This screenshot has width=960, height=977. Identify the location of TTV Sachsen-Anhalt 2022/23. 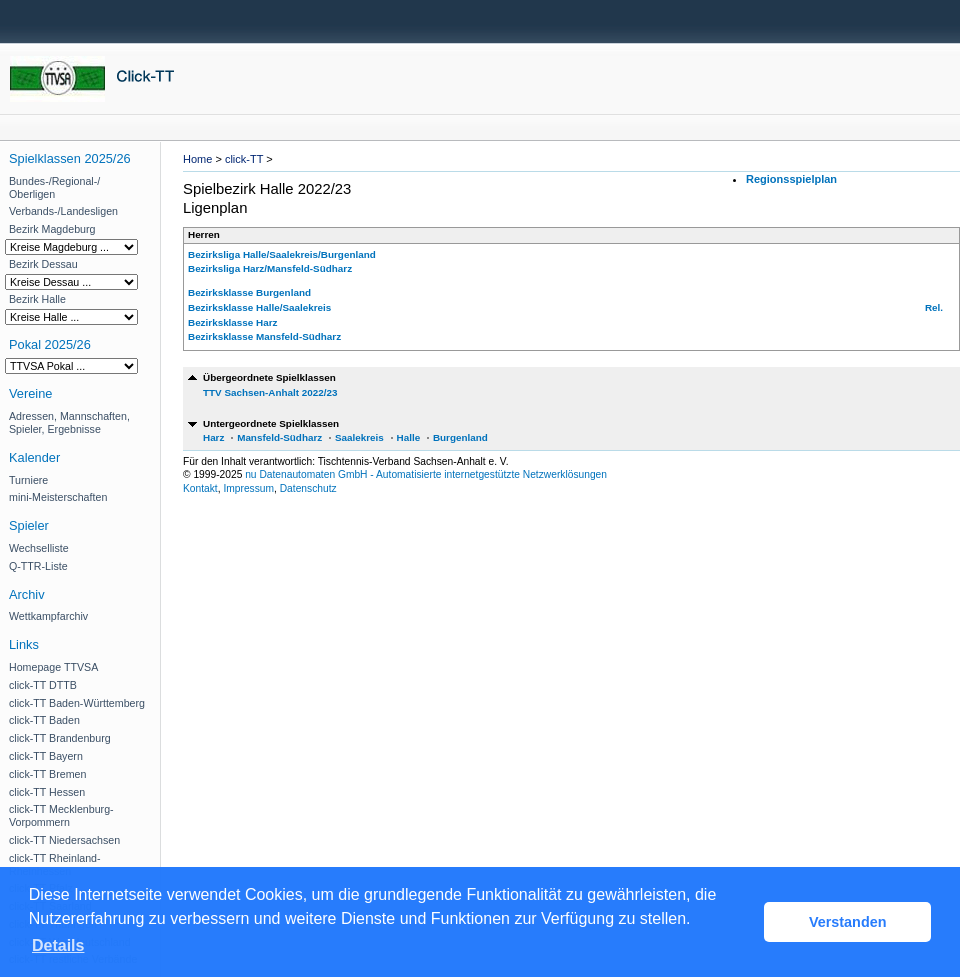
(270, 392).